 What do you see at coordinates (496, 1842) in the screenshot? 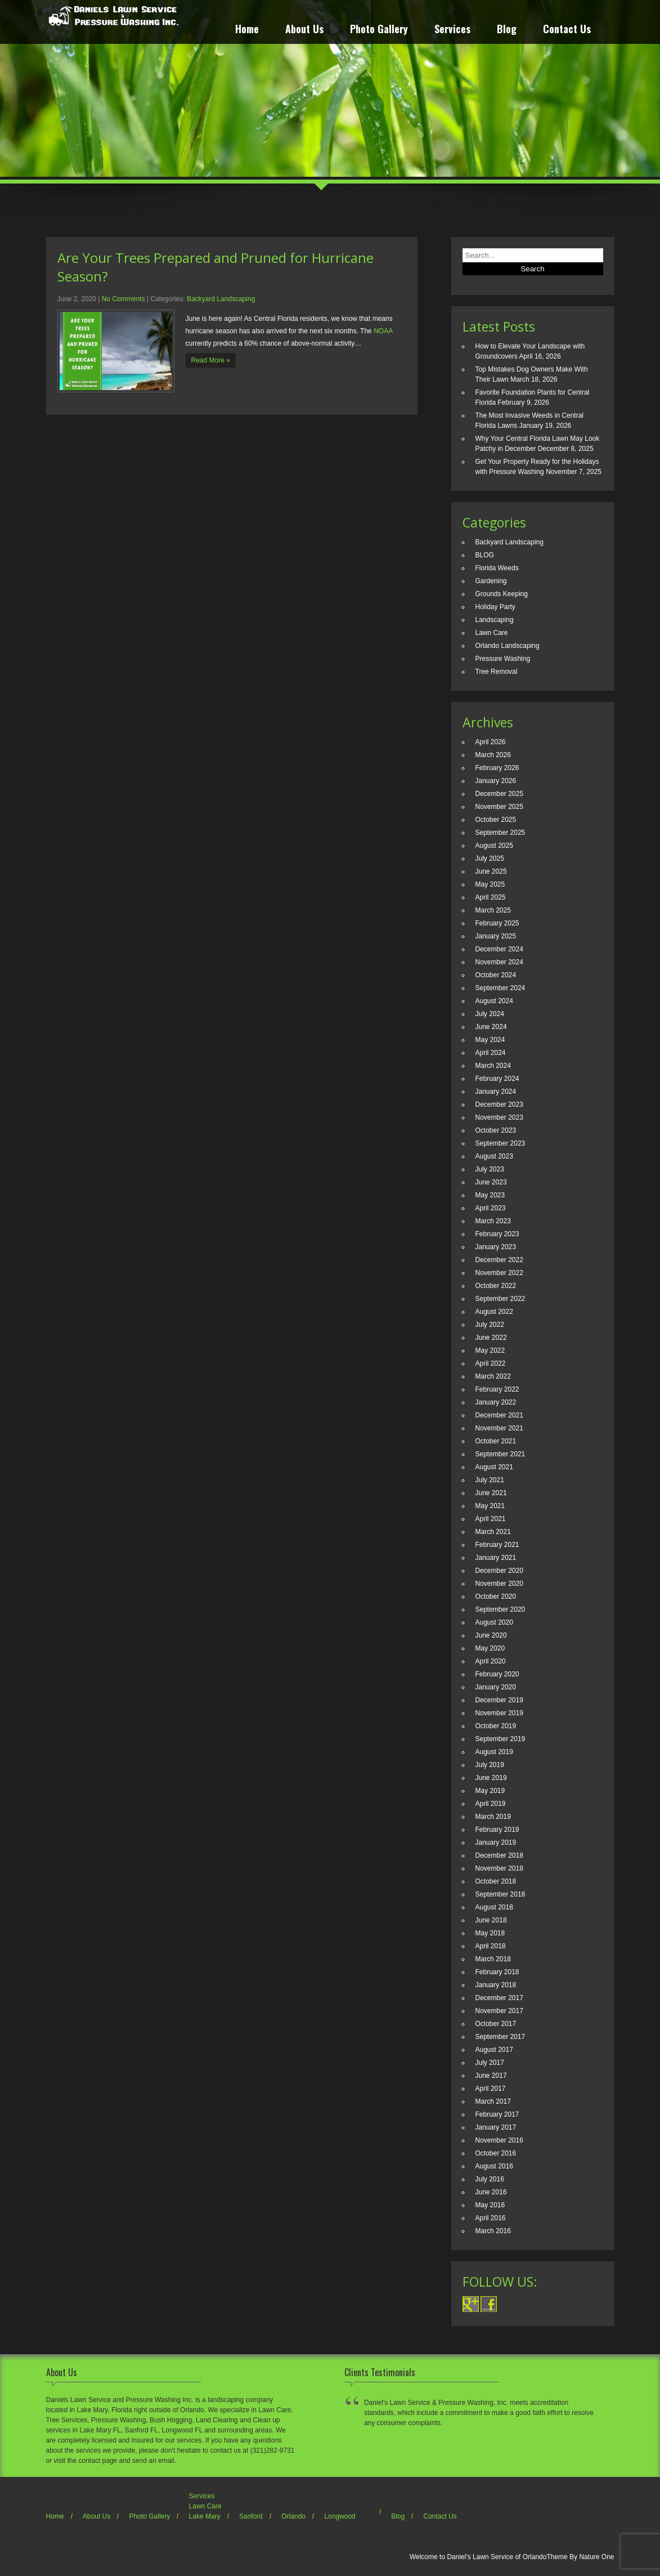
I see `January 2019` at bounding box center [496, 1842].